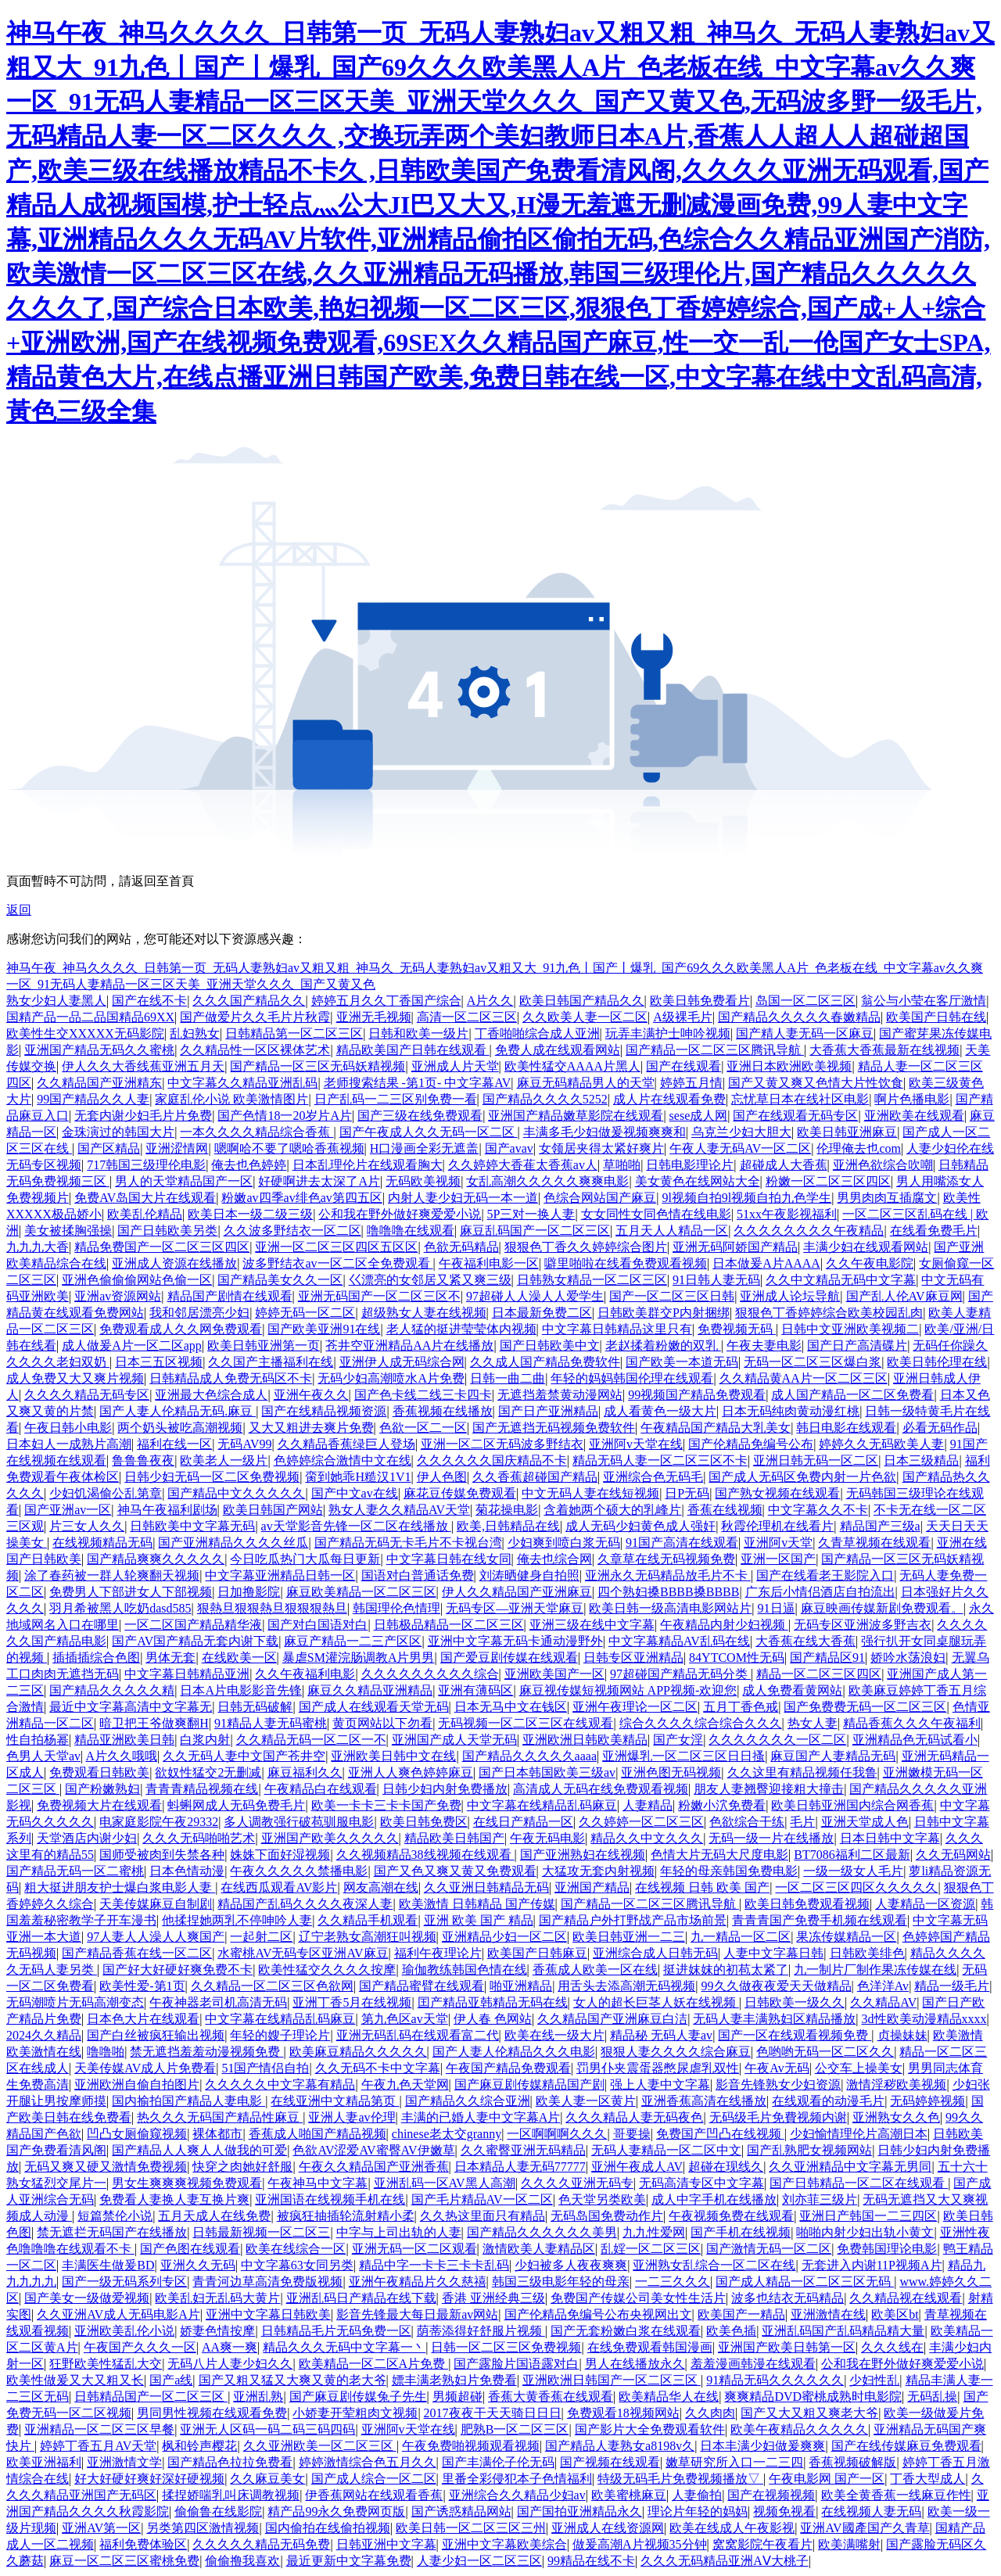 This screenshot has width=1001, height=2576. Describe the element at coordinates (68, 1230) in the screenshot. I see `美女被揉胸强操` at that location.